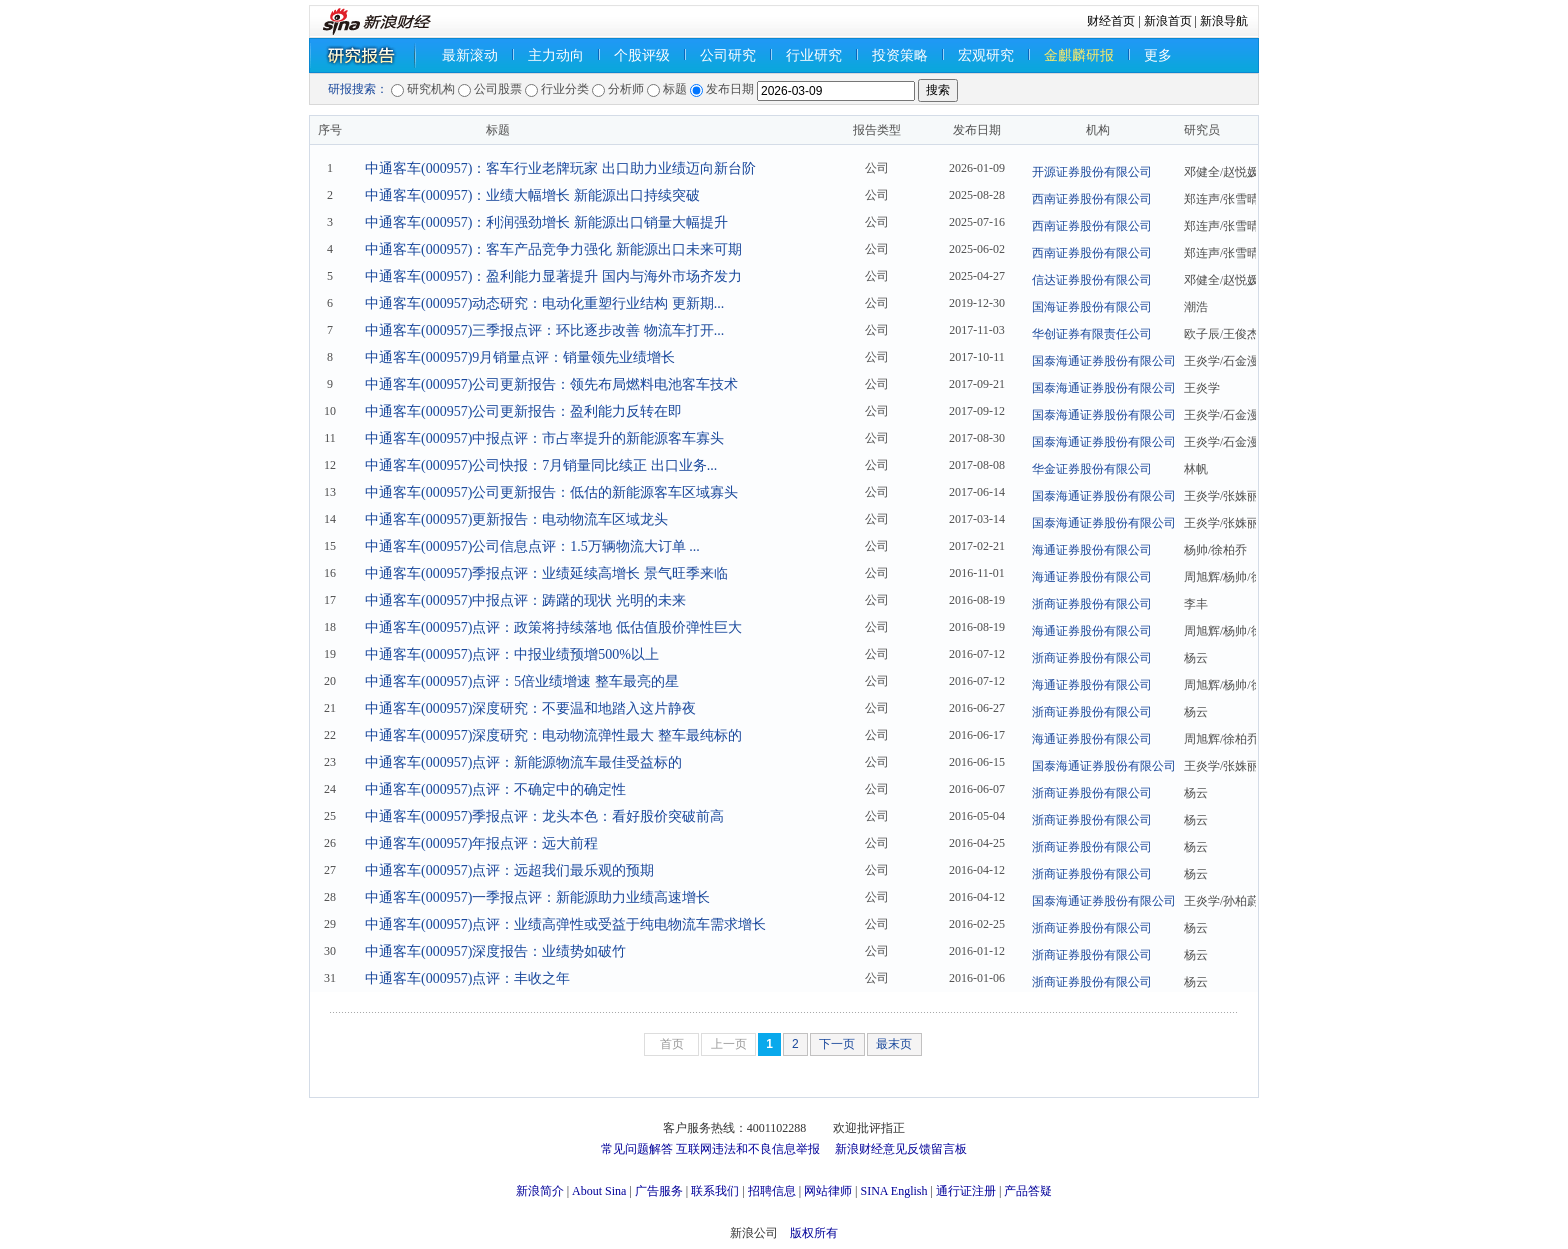 Image resolution: width=1568 pixels, height=1249 pixels. I want to click on 中通客车(000957)公司信息点评：1.5万辆物流大订单 ..., so click(532, 546).